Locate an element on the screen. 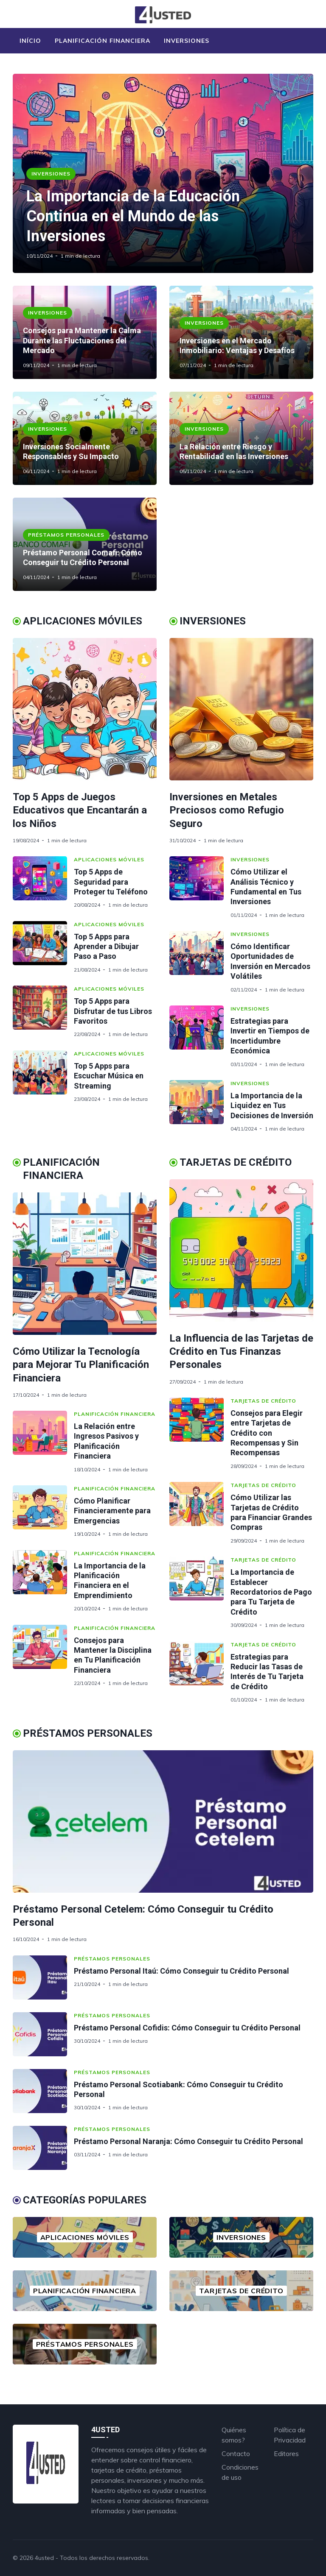 This screenshot has width=326, height=2576. [Cómo Planificar Financieramente para Emergencias] is located at coordinates (43, 1511).